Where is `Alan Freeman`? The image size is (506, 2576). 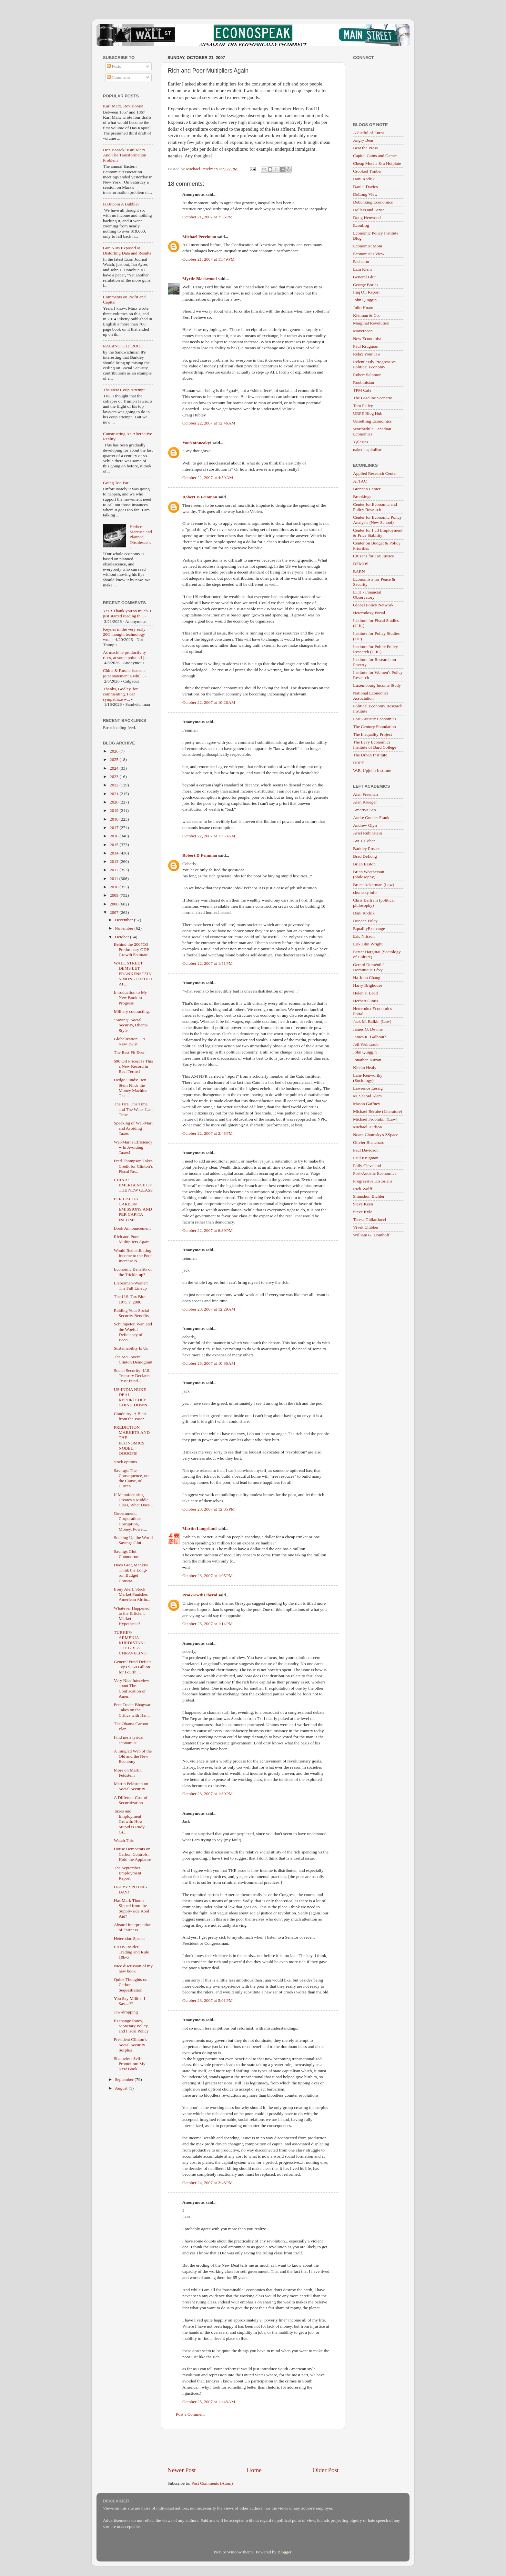 Alan Freeman is located at coordinates (365, 794).